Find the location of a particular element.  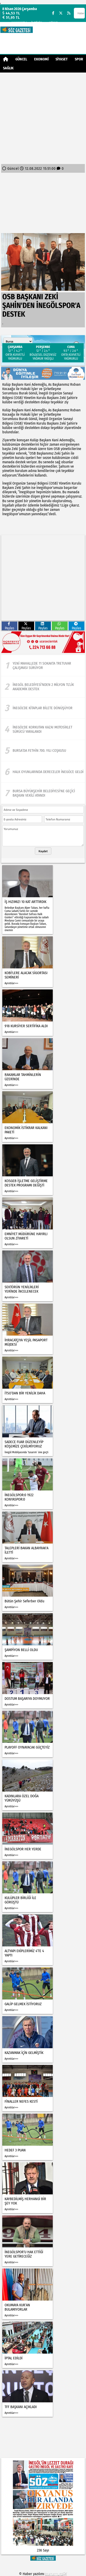

[Şehir seçin] is located at coordinates (18, 341).